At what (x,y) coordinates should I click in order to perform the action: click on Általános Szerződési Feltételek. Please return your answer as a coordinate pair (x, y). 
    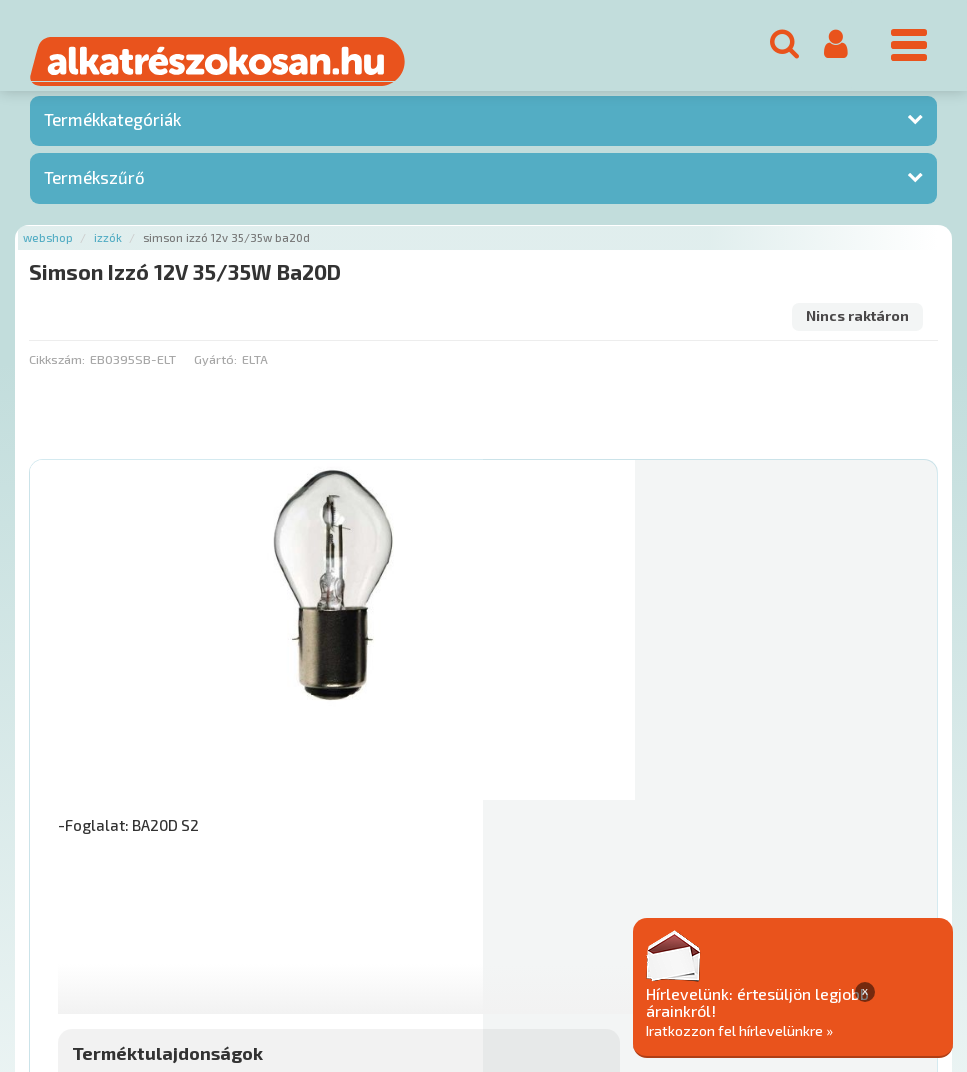
    Looking at the image, I should click on (583, 950).